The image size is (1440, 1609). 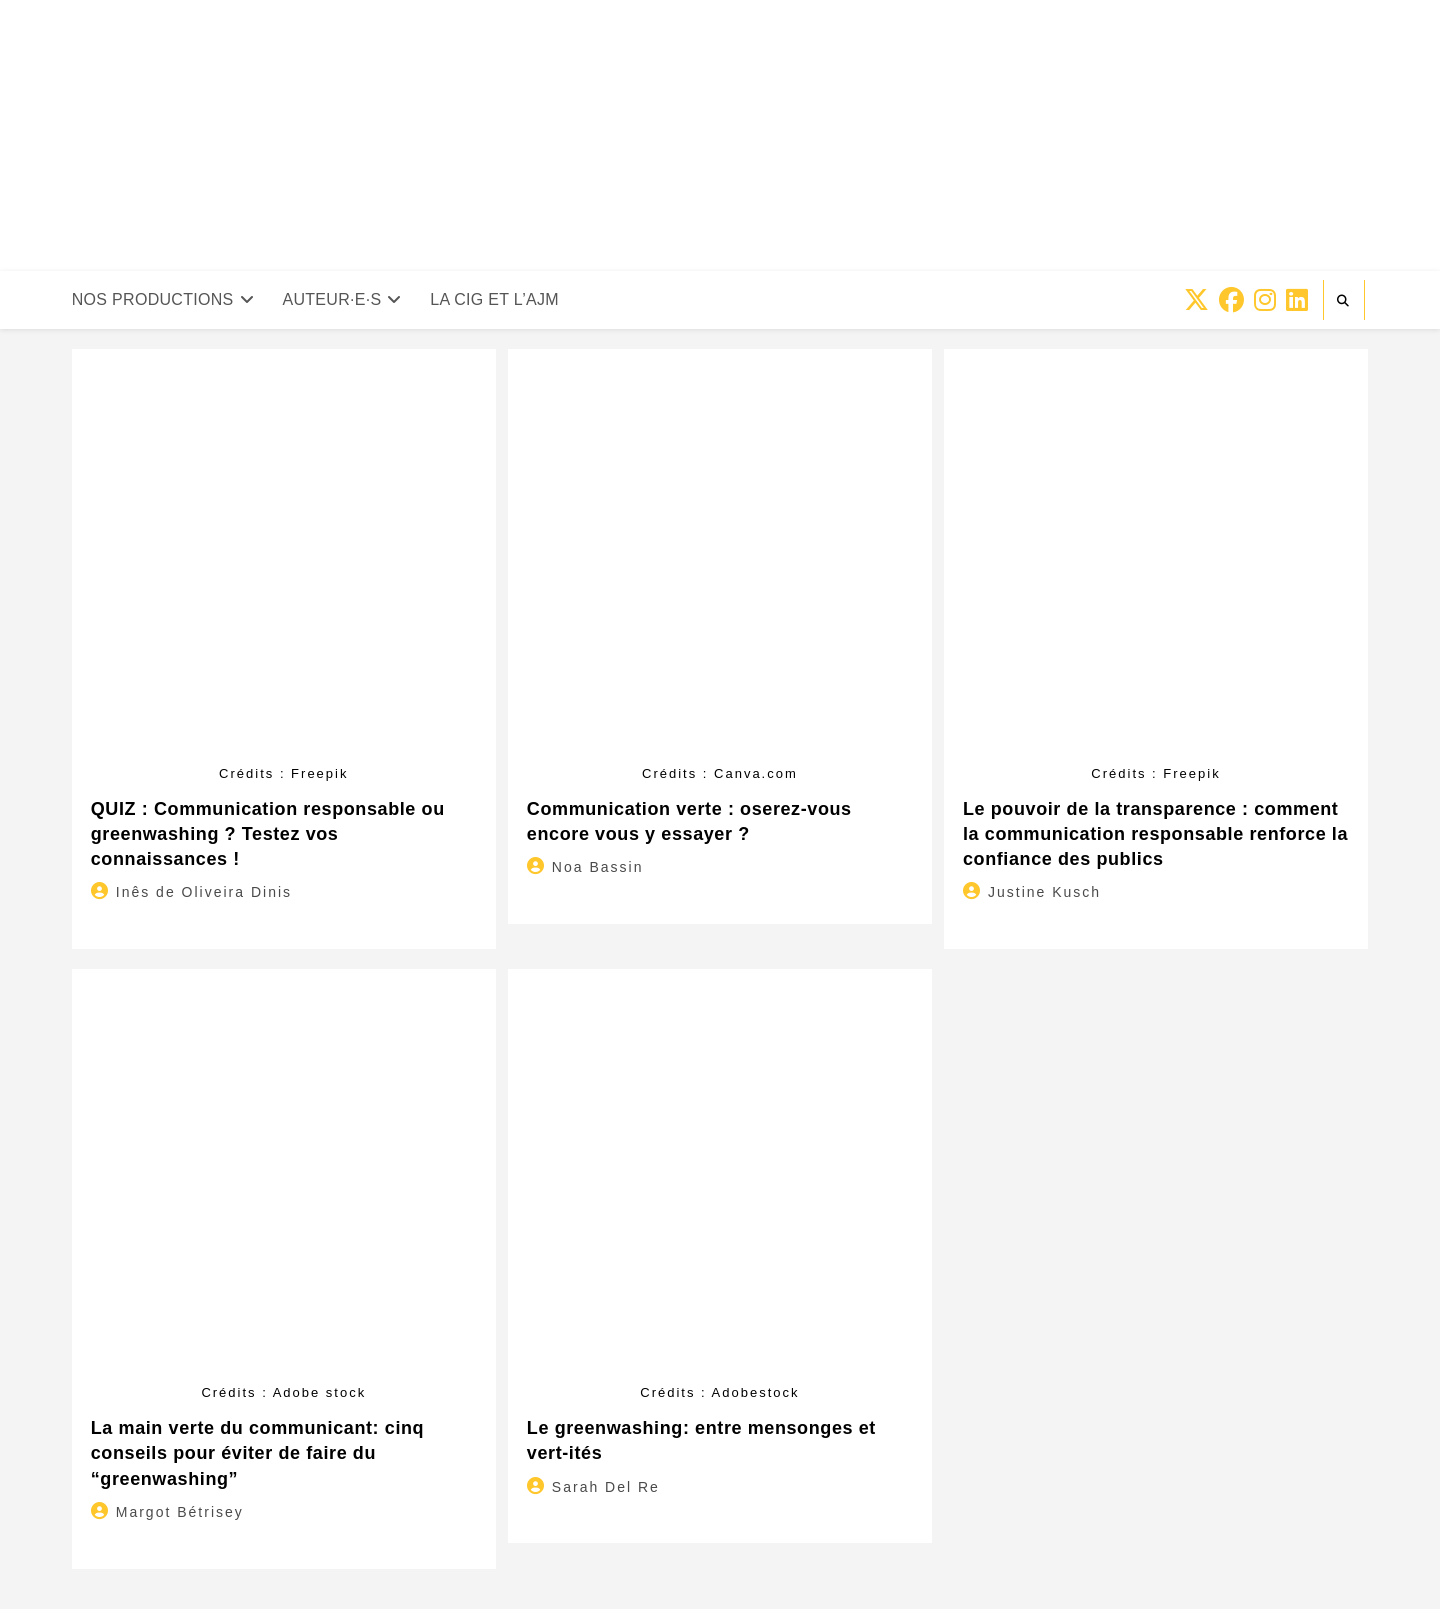 What do you see at coordinates (606, 1487) in the screenshot?
I see `Sarah Del Re` at bounding box center [606, 1487].